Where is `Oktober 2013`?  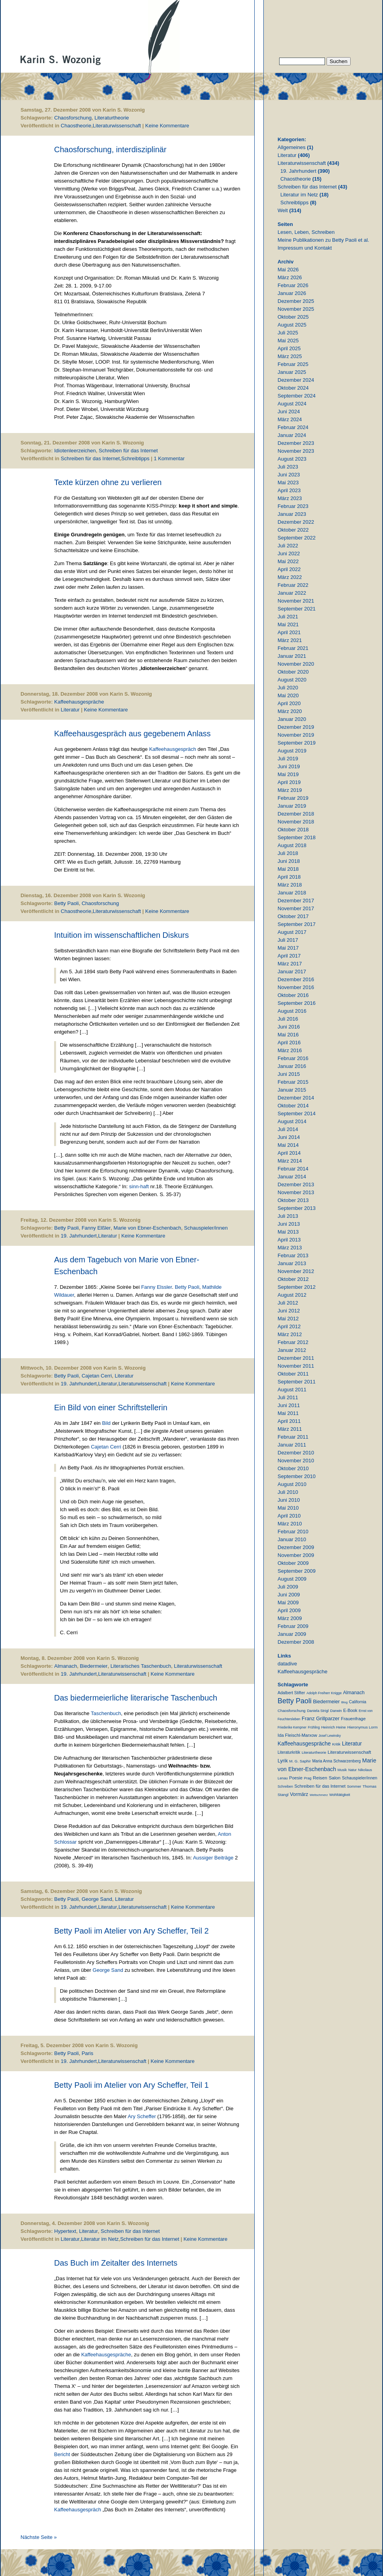
Oktober 2013 is located at coordinates (293, 1200).